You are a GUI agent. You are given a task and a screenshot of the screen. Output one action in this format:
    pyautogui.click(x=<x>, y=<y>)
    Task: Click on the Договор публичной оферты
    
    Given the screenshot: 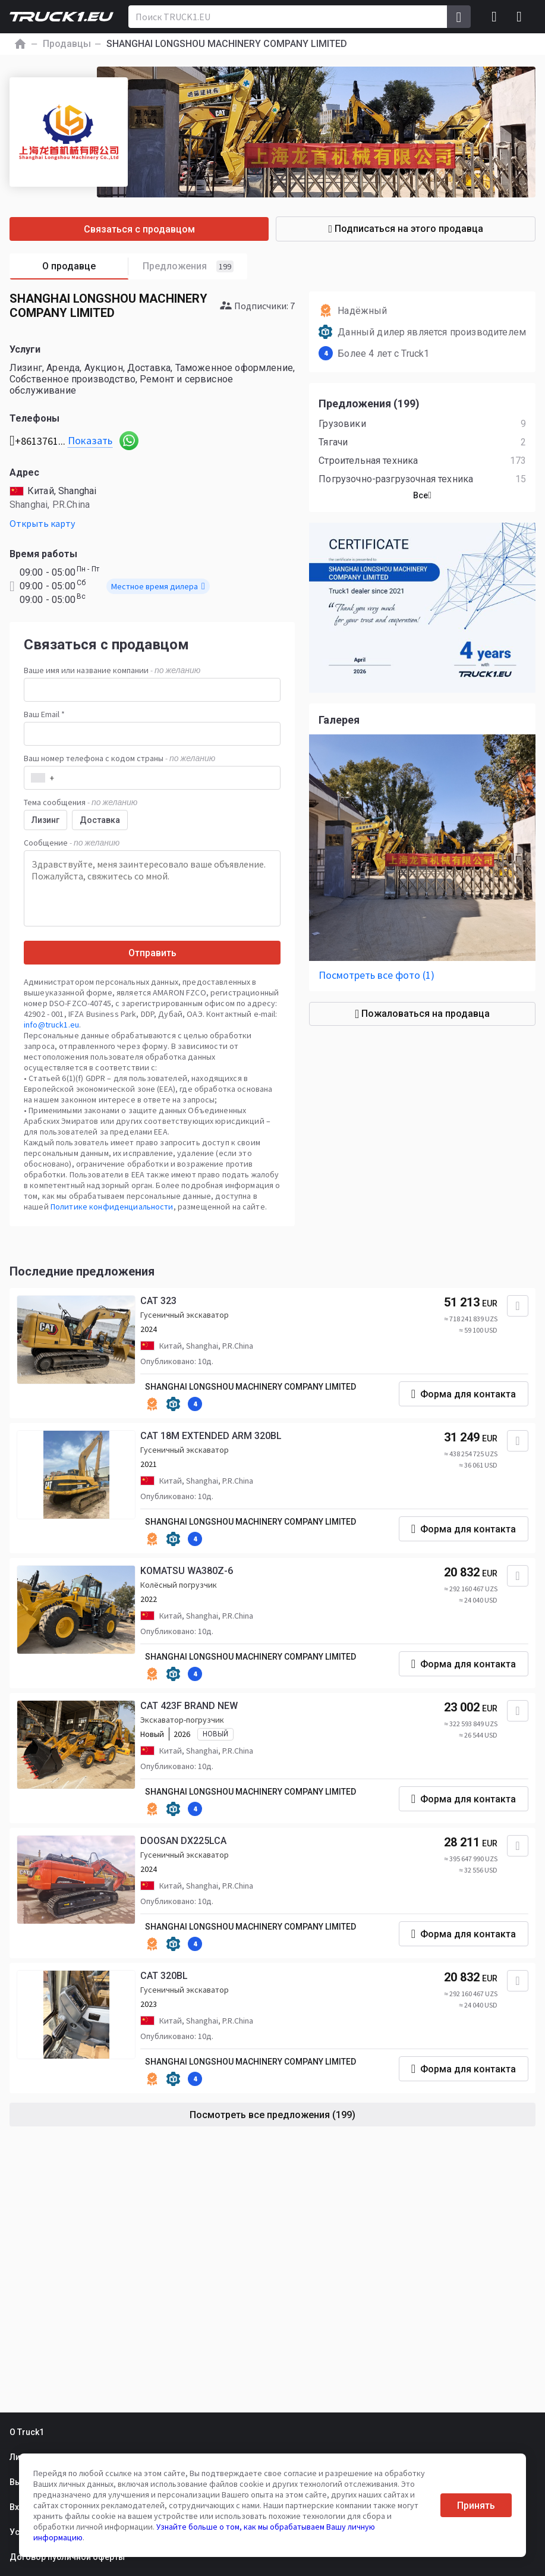 What is the action you would take?
    pyautogui.click(x=67, y=2557)
    